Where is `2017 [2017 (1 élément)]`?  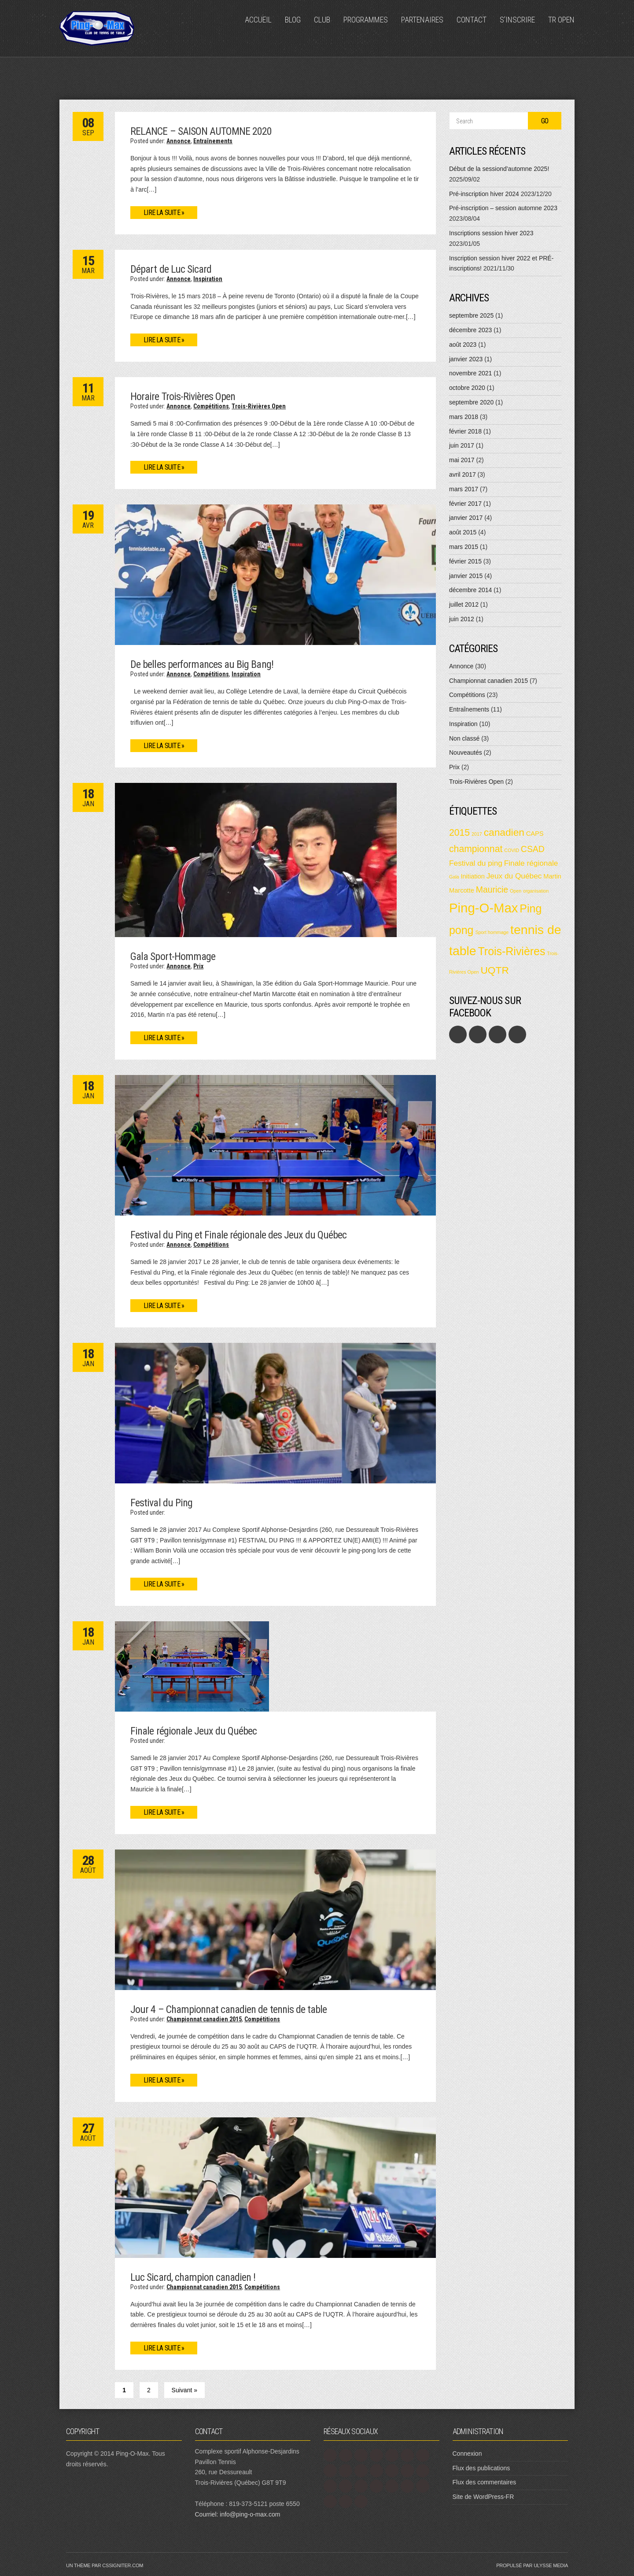 2017 [2017 (1 élément)] is located at coordinates (477, 834).